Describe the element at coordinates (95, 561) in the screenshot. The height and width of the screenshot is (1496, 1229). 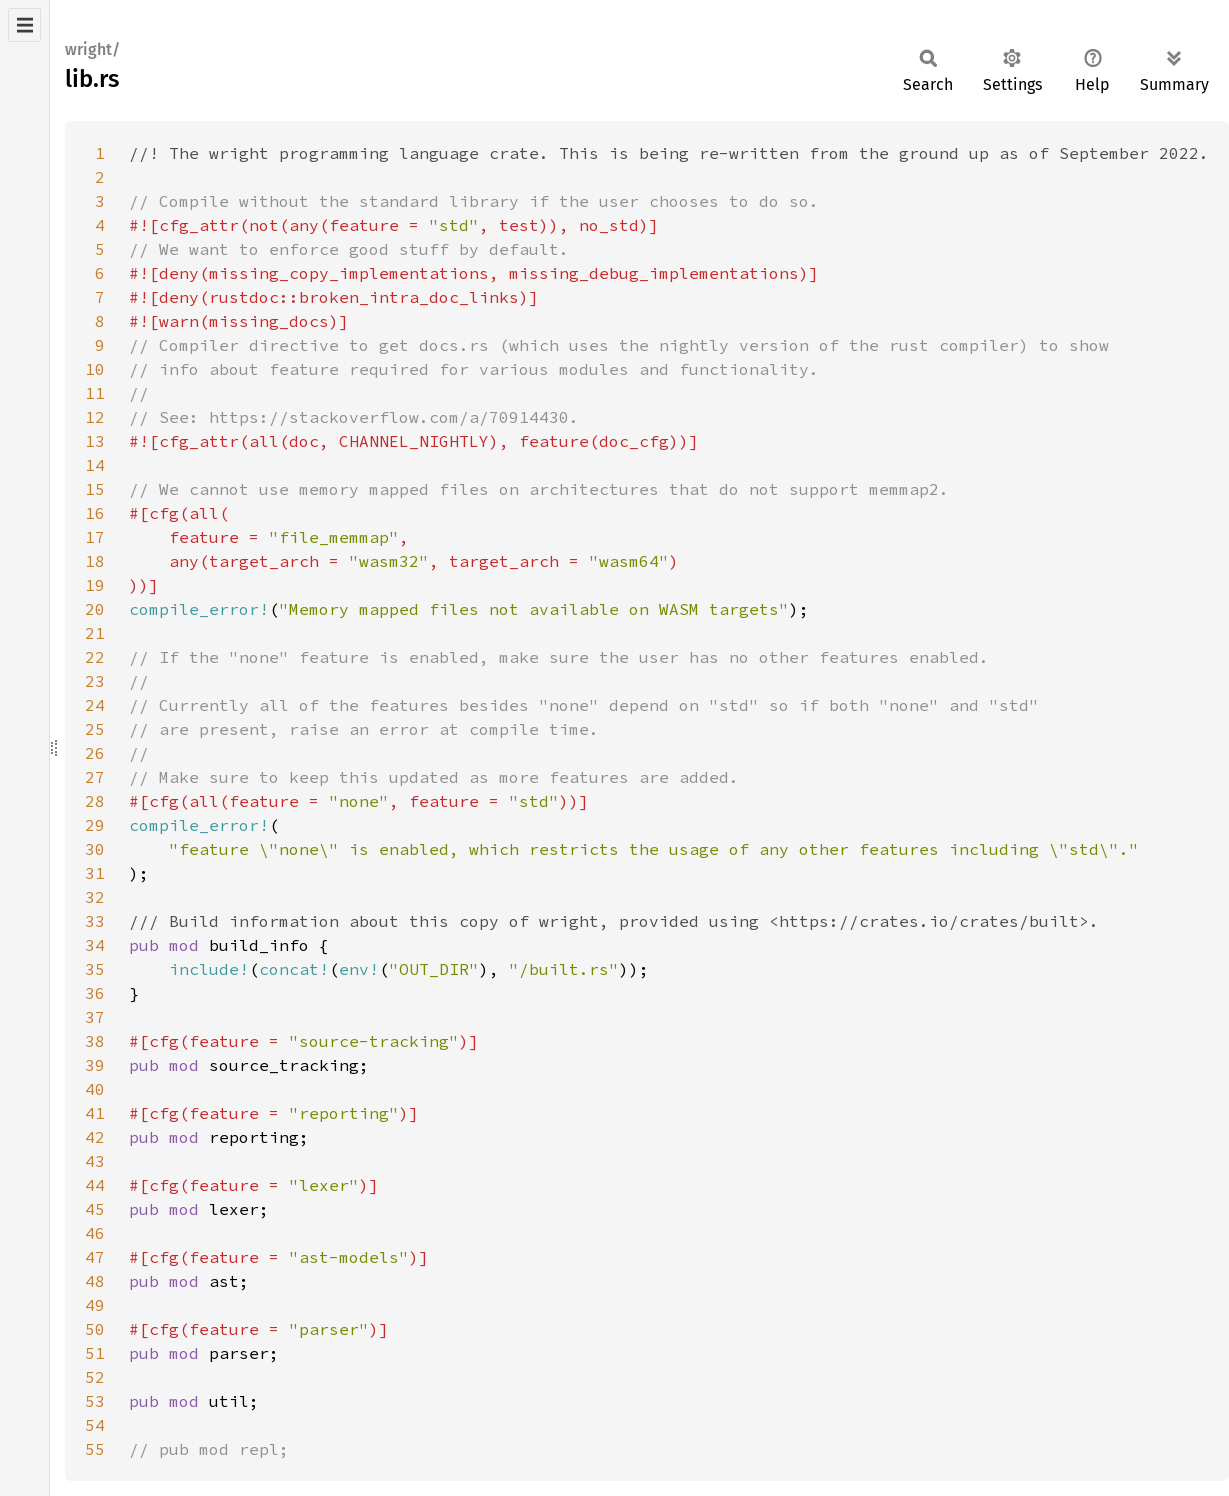
I see `18` at that location.